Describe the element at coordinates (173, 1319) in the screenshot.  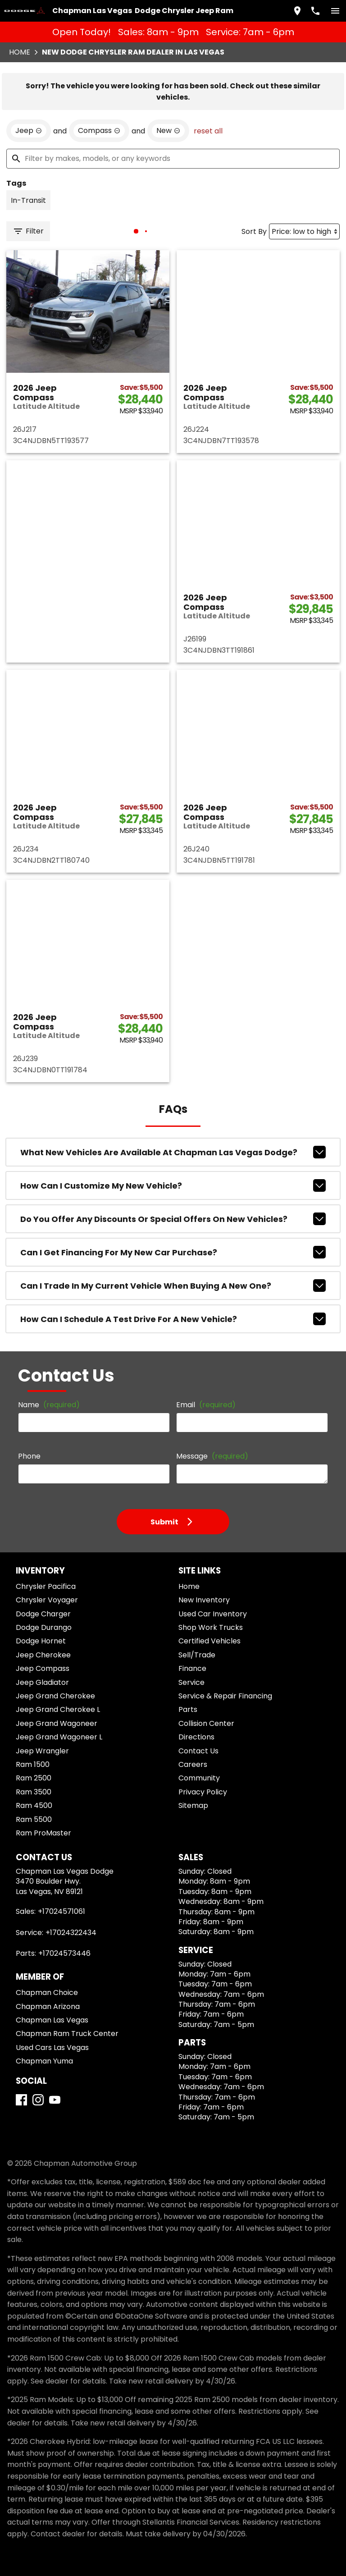
I see `How can I schedule a test drive for a new vehicle?` at that location.